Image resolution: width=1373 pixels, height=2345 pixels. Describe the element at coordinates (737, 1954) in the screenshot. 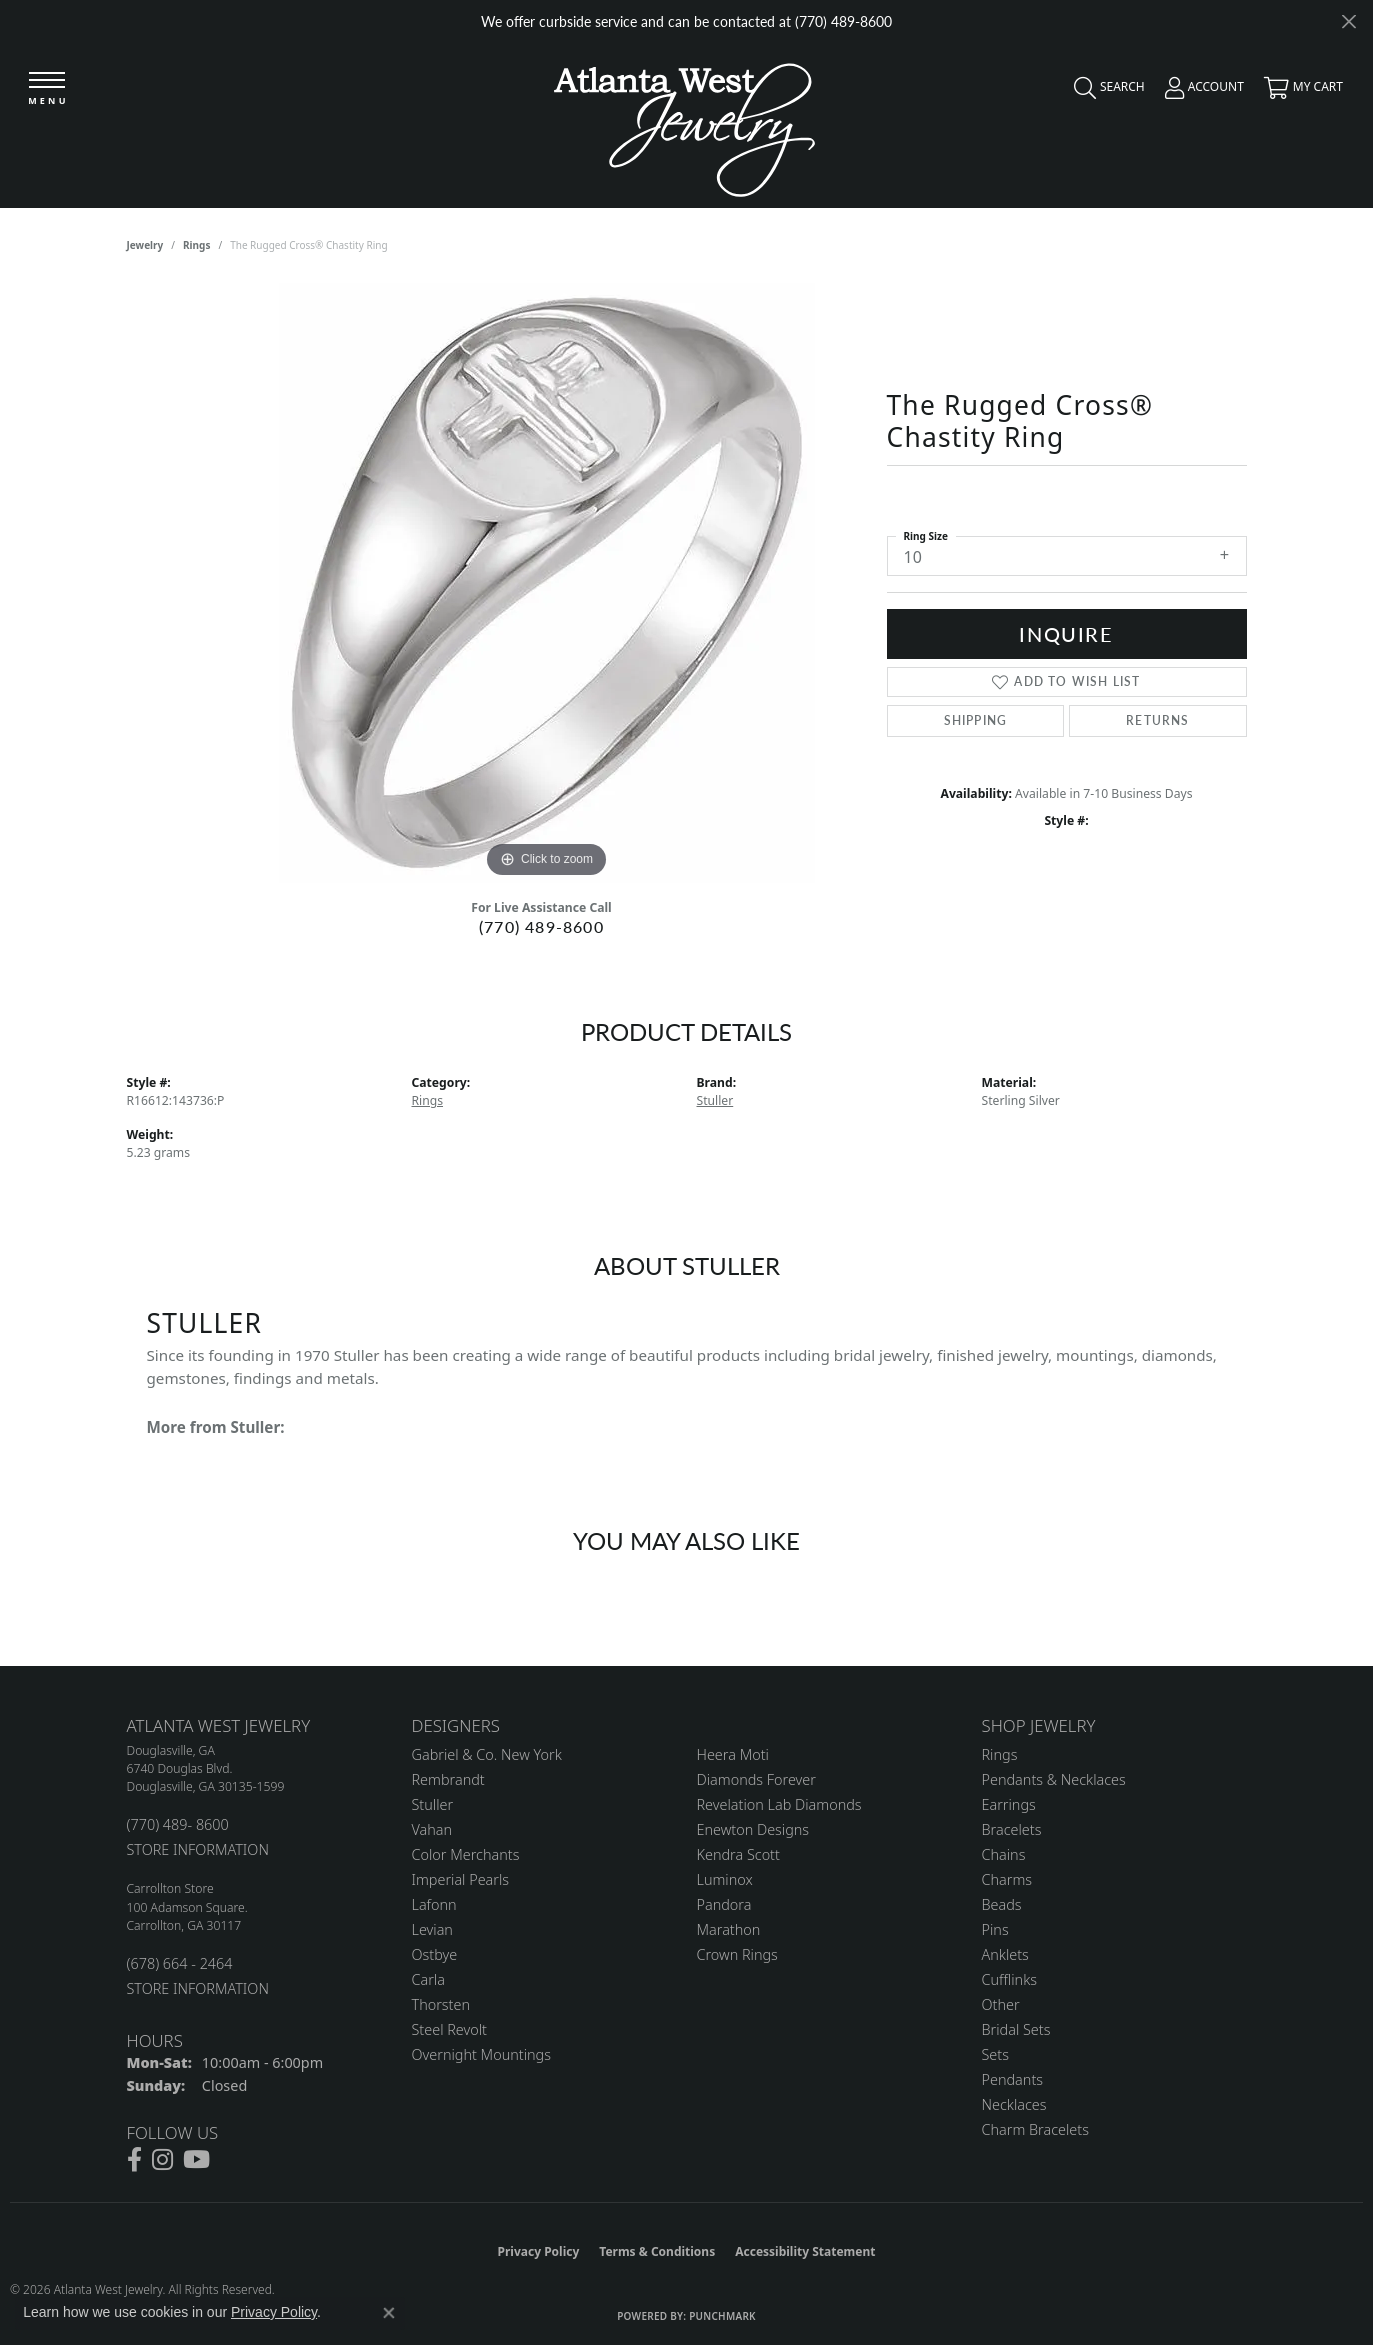

I see `Crown Rings` at that location.